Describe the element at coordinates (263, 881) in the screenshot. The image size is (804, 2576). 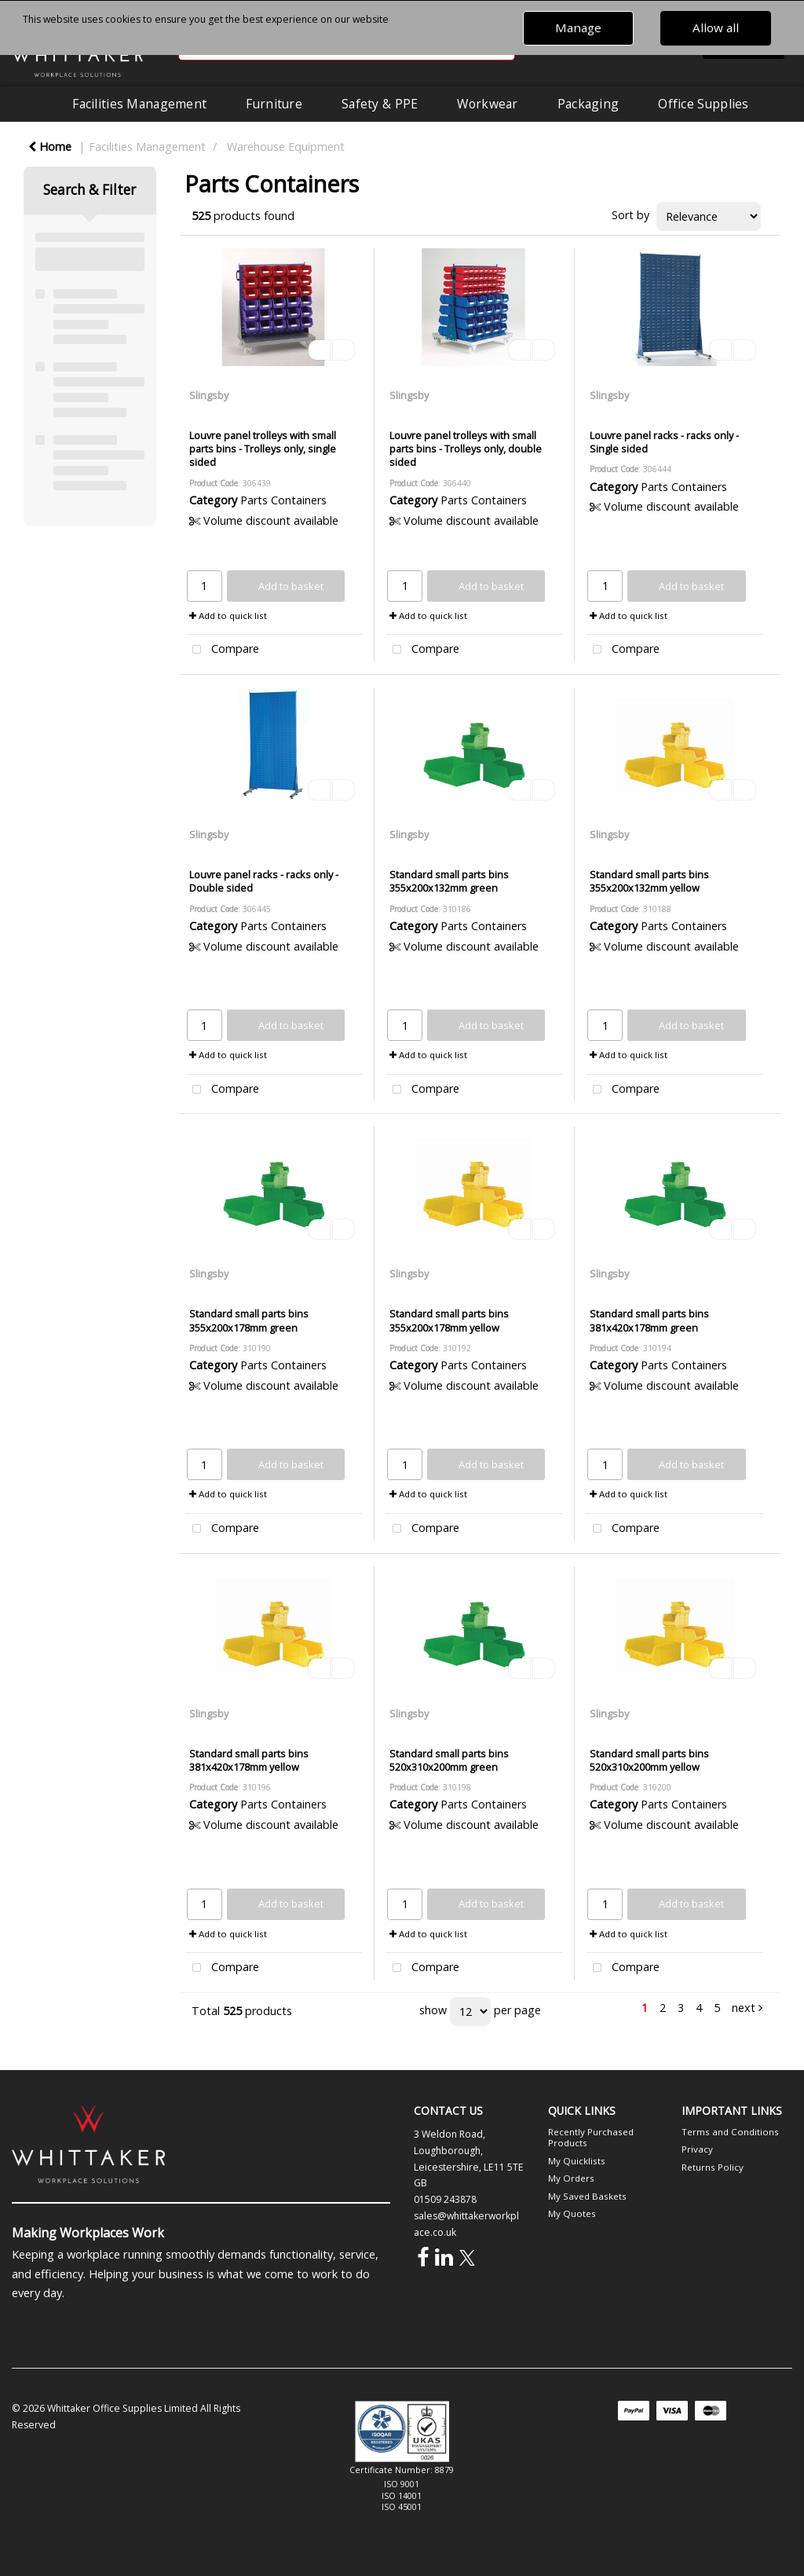
I see `Louvre panel racks - racks only - Double sided` at that location.